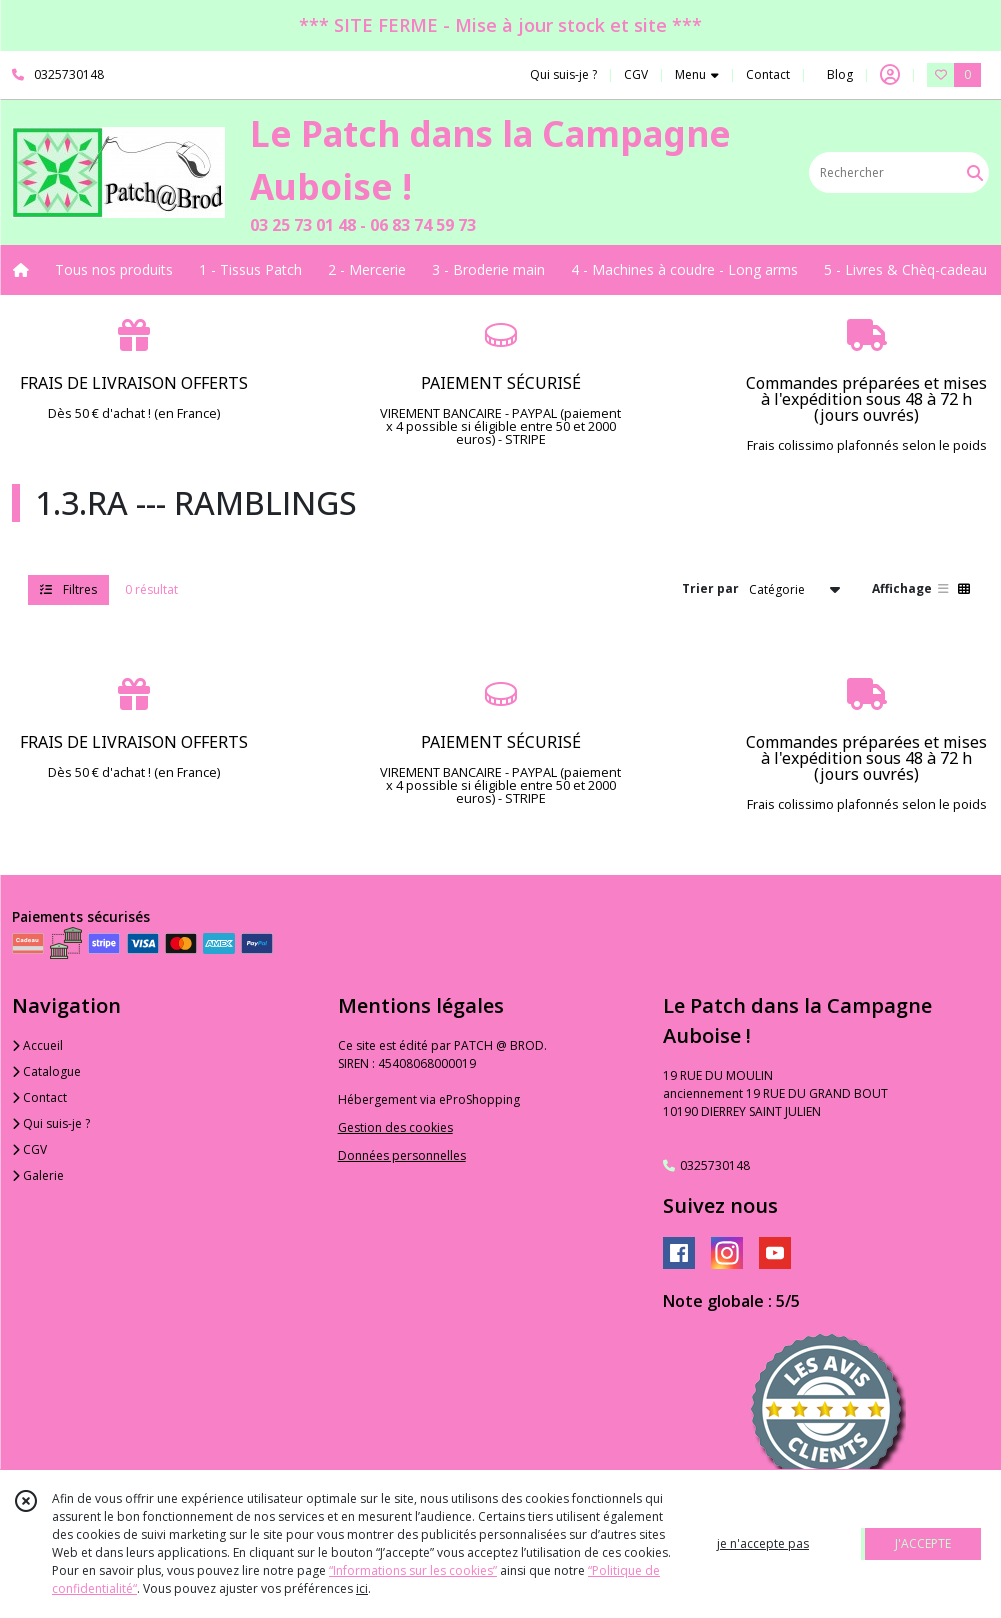 The width and height of the screenshot is (1001, 1618). I want to click on Données personnelles, so click(402, 1155).